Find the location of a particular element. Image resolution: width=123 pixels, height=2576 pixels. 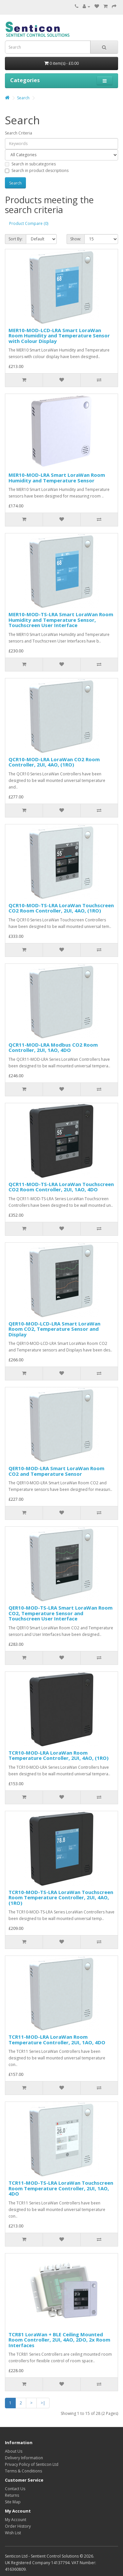

Search is located at coordinates (23, 98).